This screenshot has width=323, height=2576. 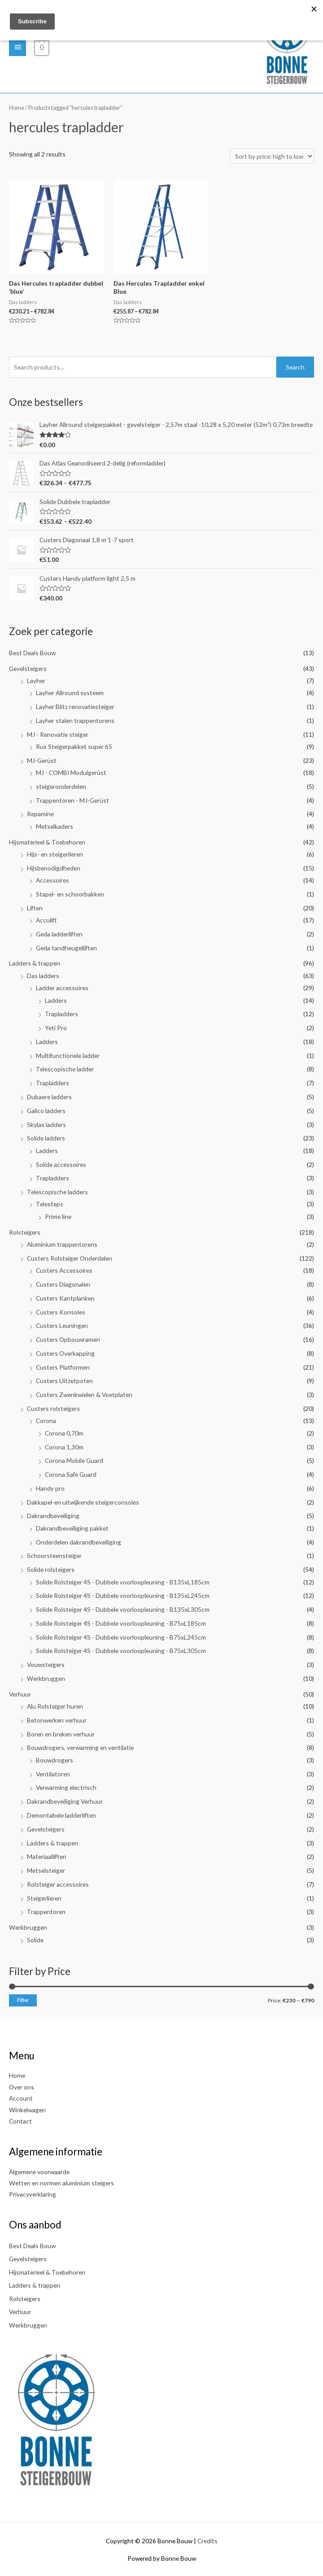 I want to click on Custers Platformen, so click(x=63, y=1367).